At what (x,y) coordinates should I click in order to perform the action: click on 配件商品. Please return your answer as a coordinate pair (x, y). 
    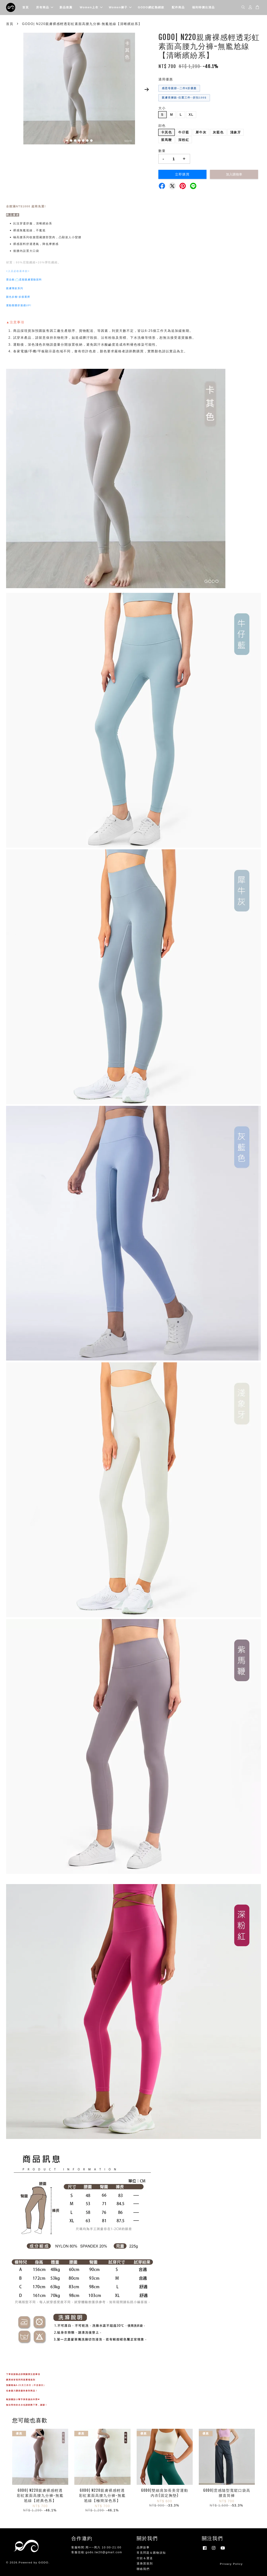
    Looking at the image, I should click on (178, 7).